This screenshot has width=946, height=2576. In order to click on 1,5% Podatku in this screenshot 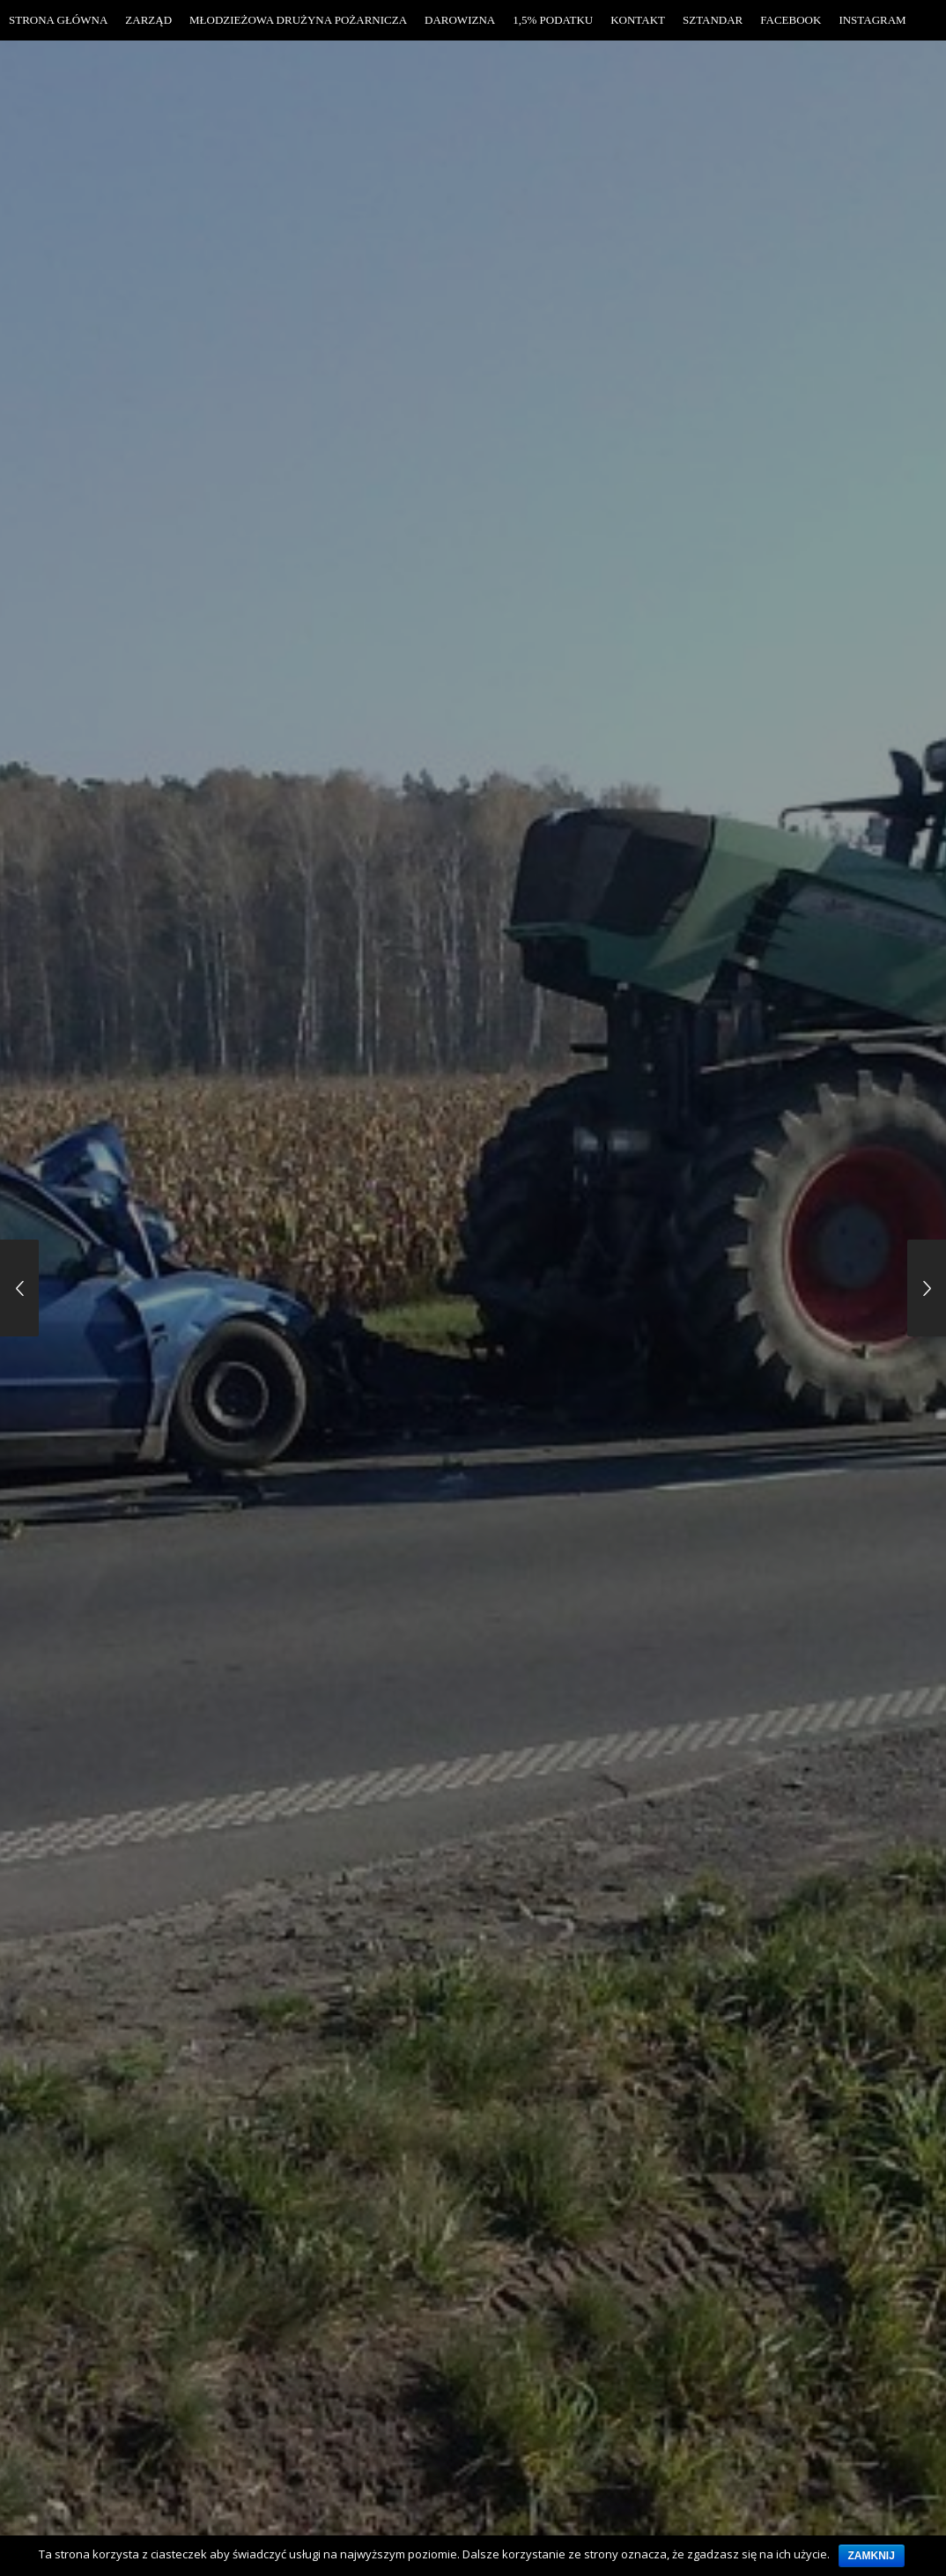, I will do `click(553, 19)`.